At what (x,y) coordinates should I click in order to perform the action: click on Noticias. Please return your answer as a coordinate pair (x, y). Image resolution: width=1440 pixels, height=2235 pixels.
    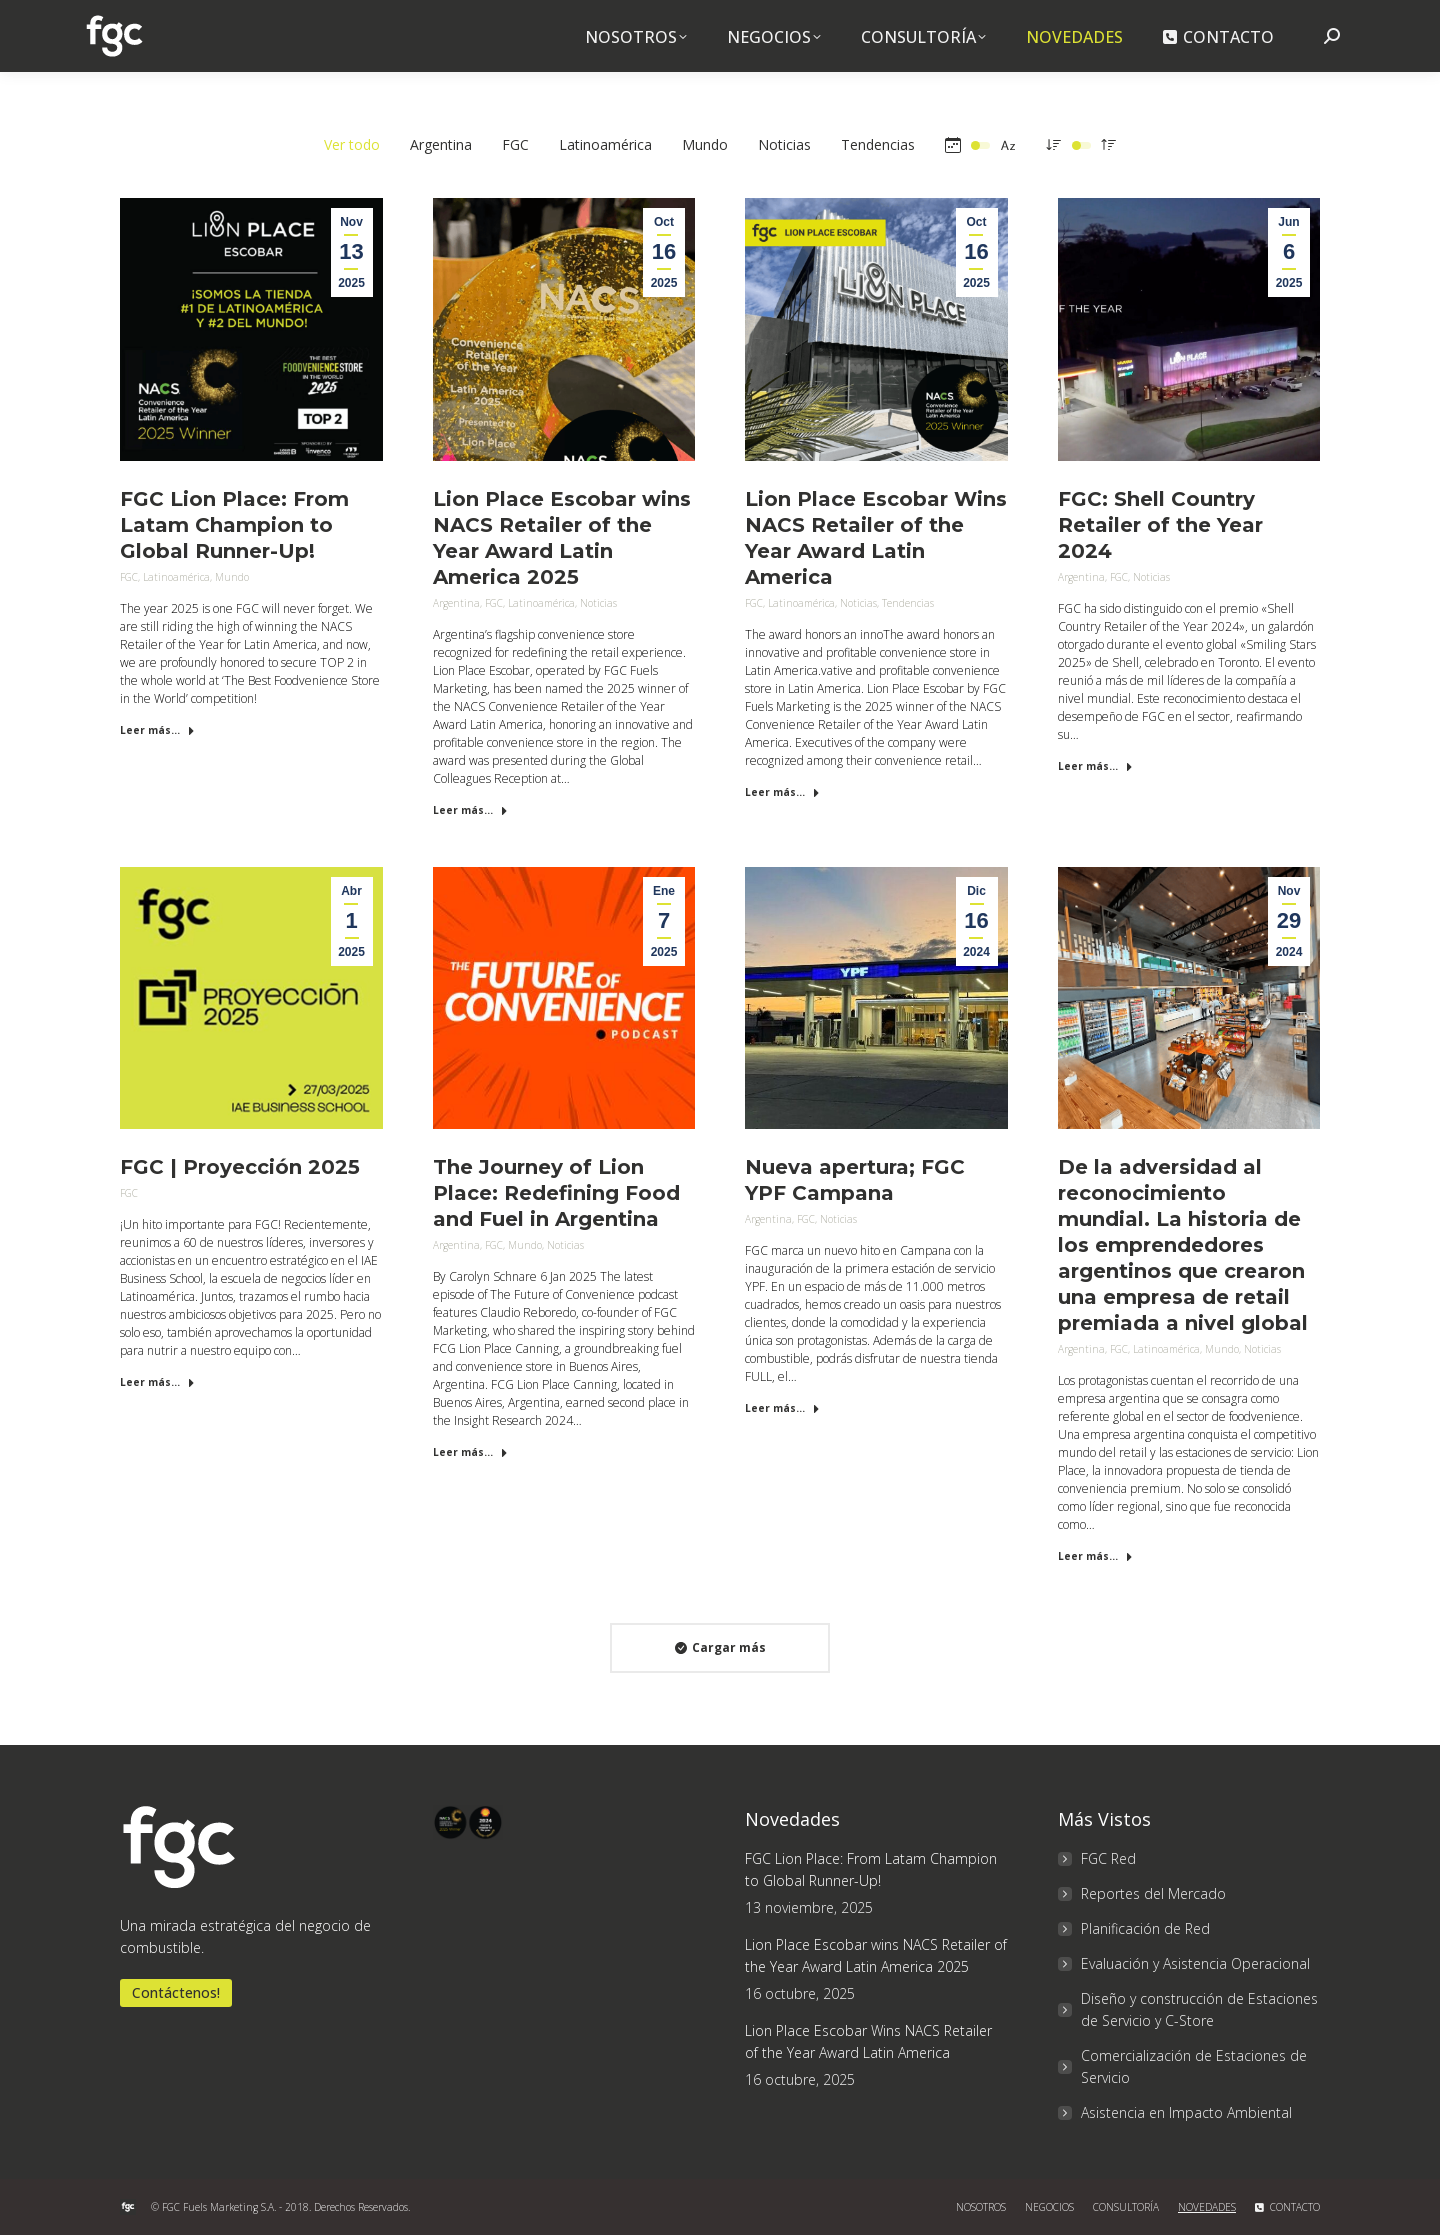
    Looking at the image, I should click on (598, 603).